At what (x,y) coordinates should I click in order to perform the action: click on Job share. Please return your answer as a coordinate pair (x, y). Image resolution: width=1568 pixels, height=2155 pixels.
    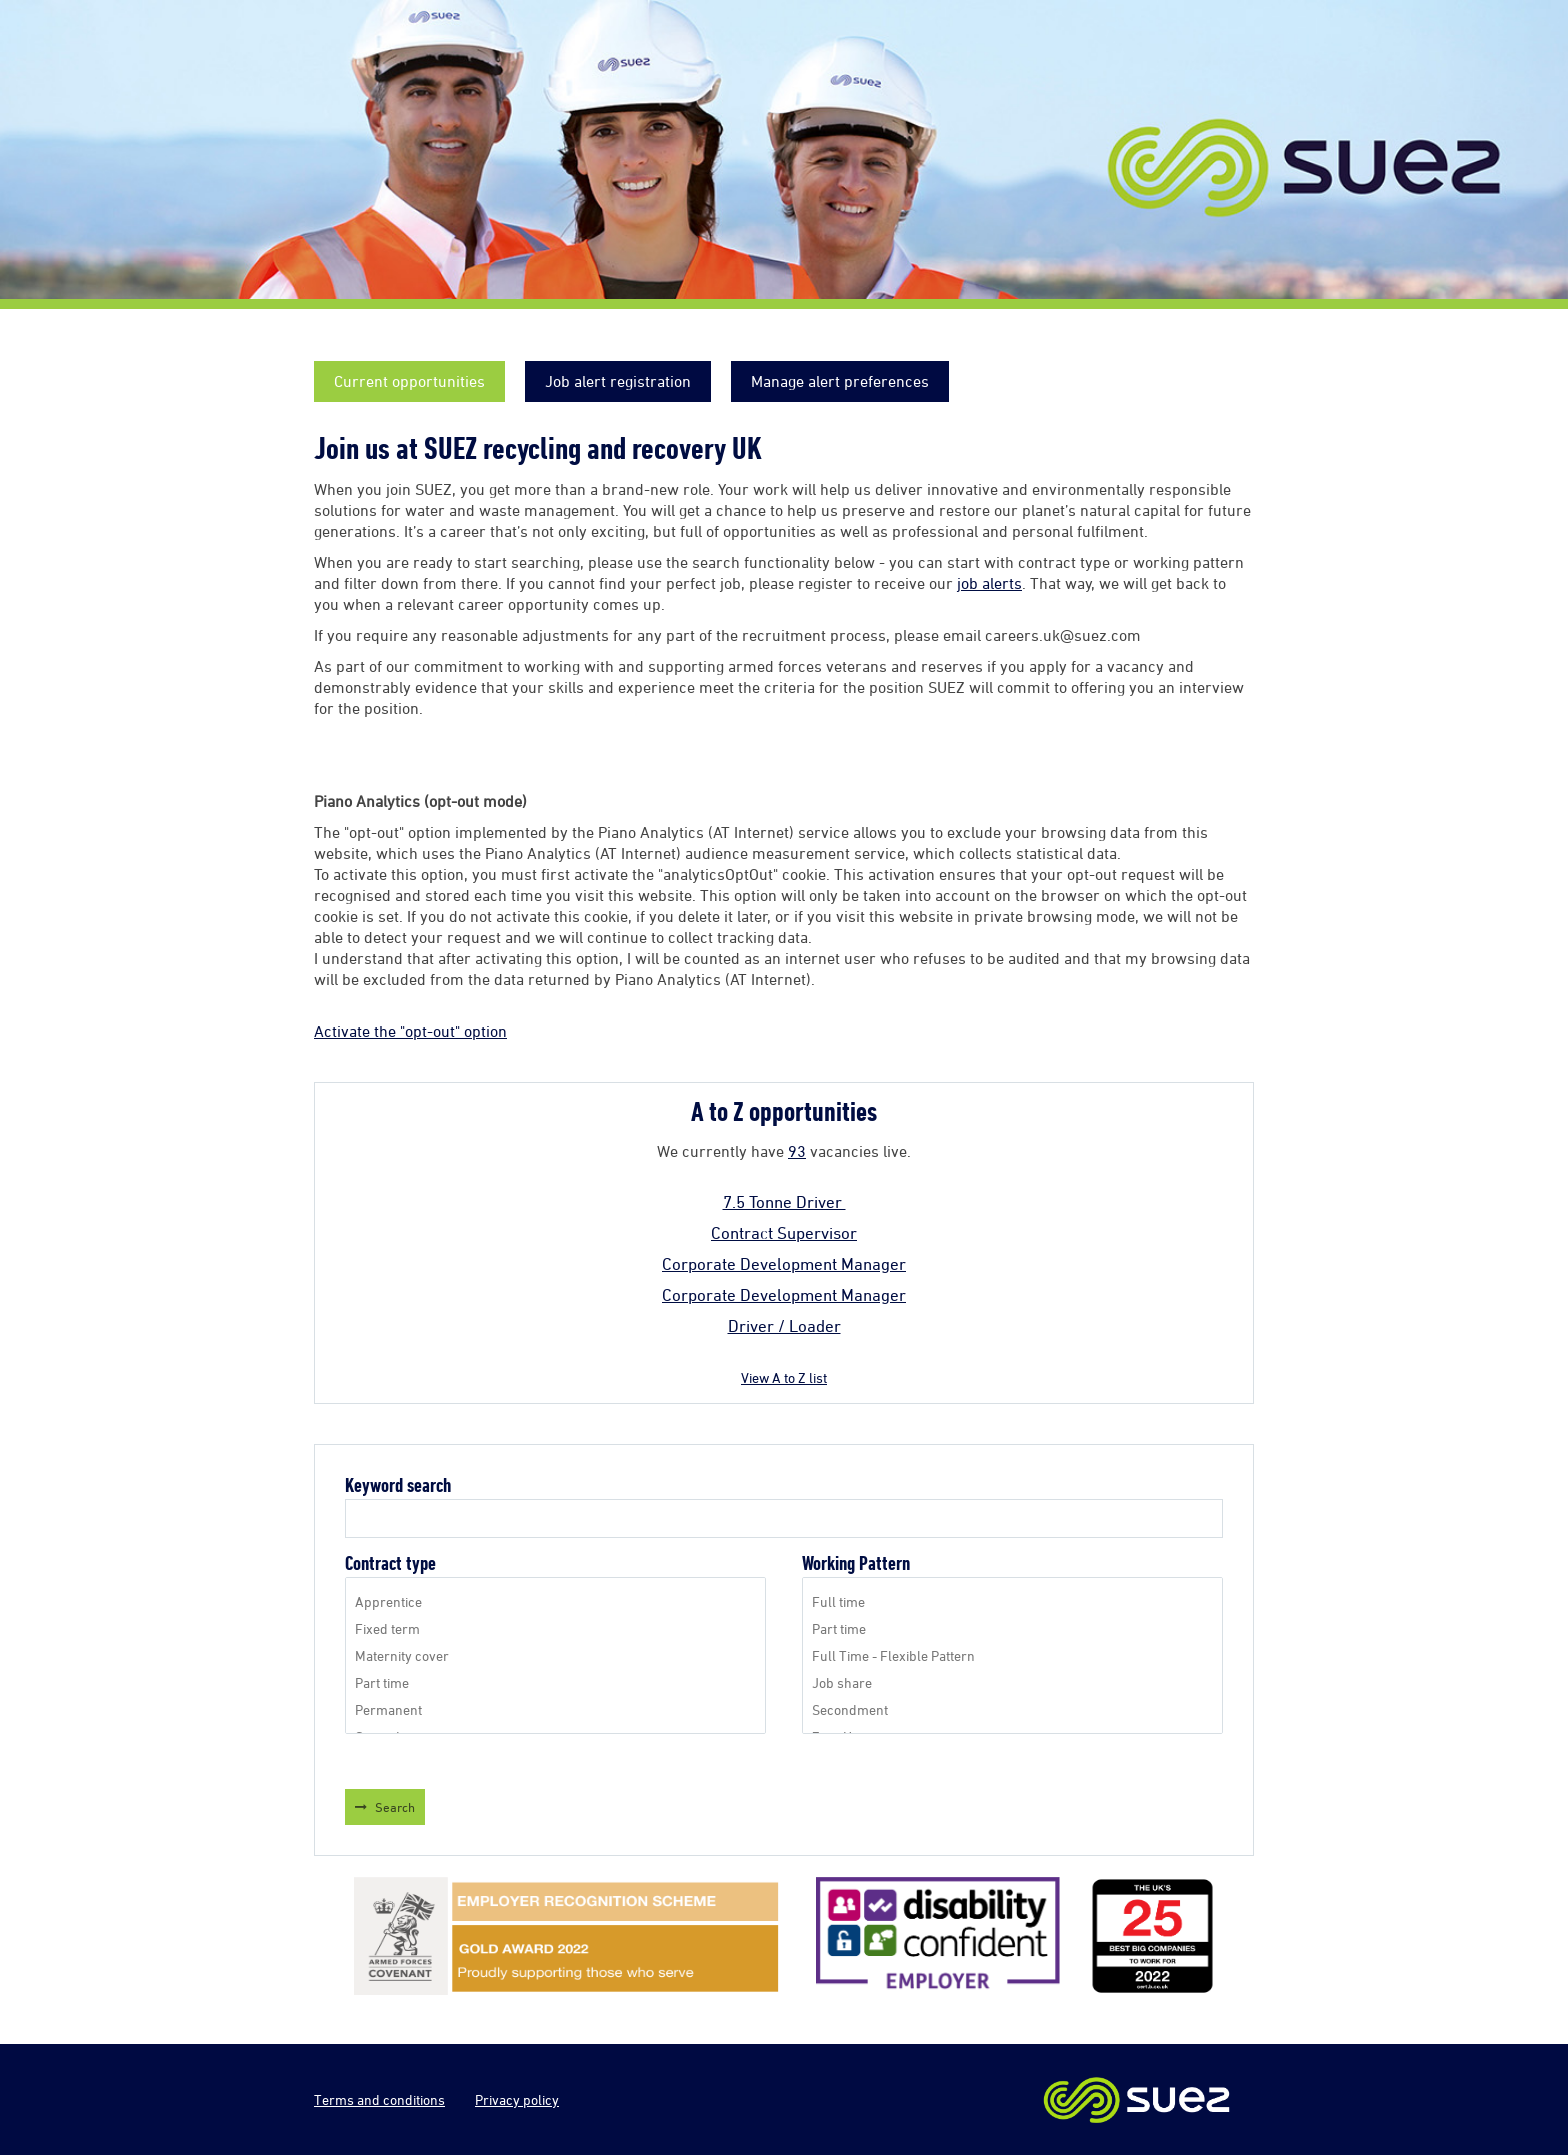
    Looking at the image, I should click on (1012, 1682).